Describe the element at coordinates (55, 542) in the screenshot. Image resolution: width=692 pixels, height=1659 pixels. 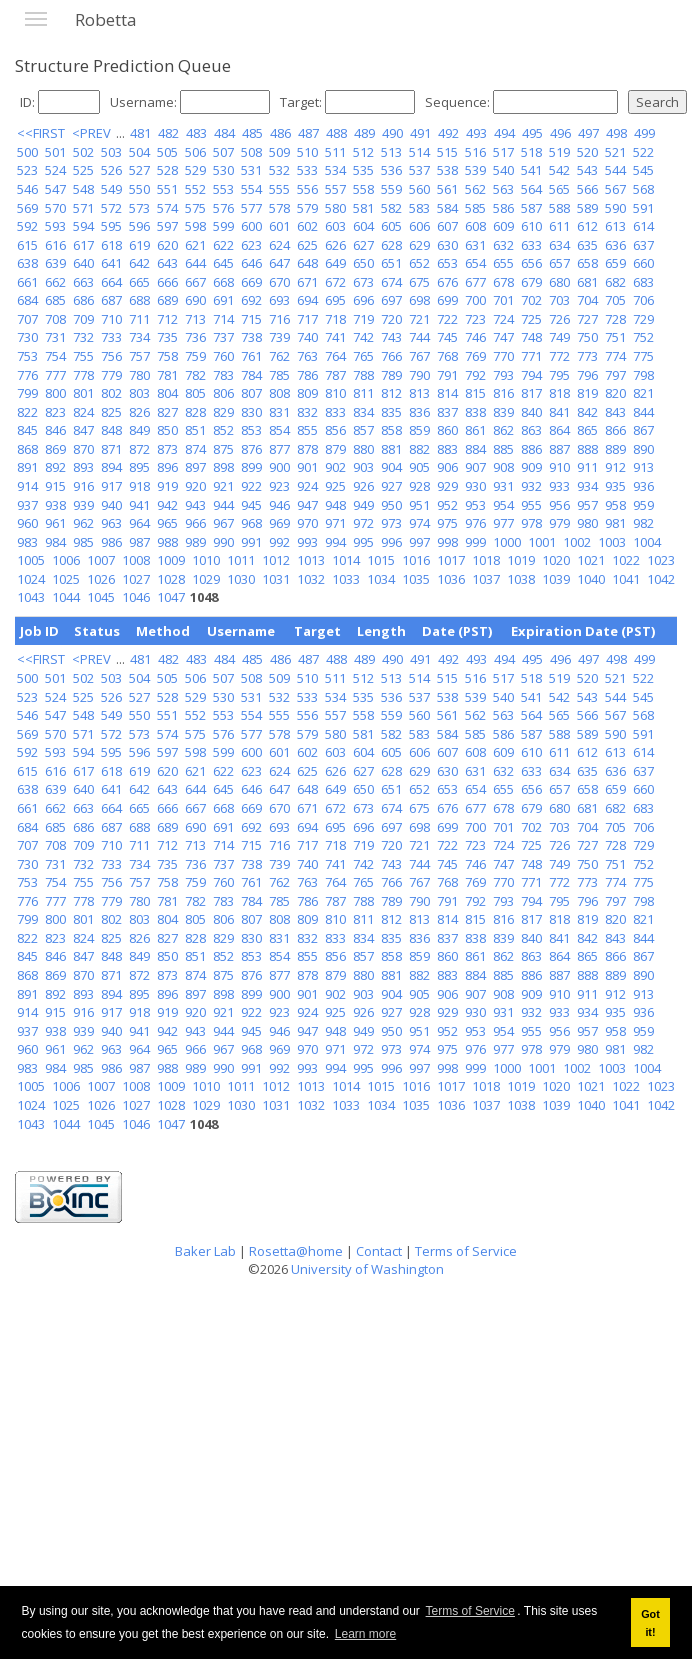
I see `984` at that location.